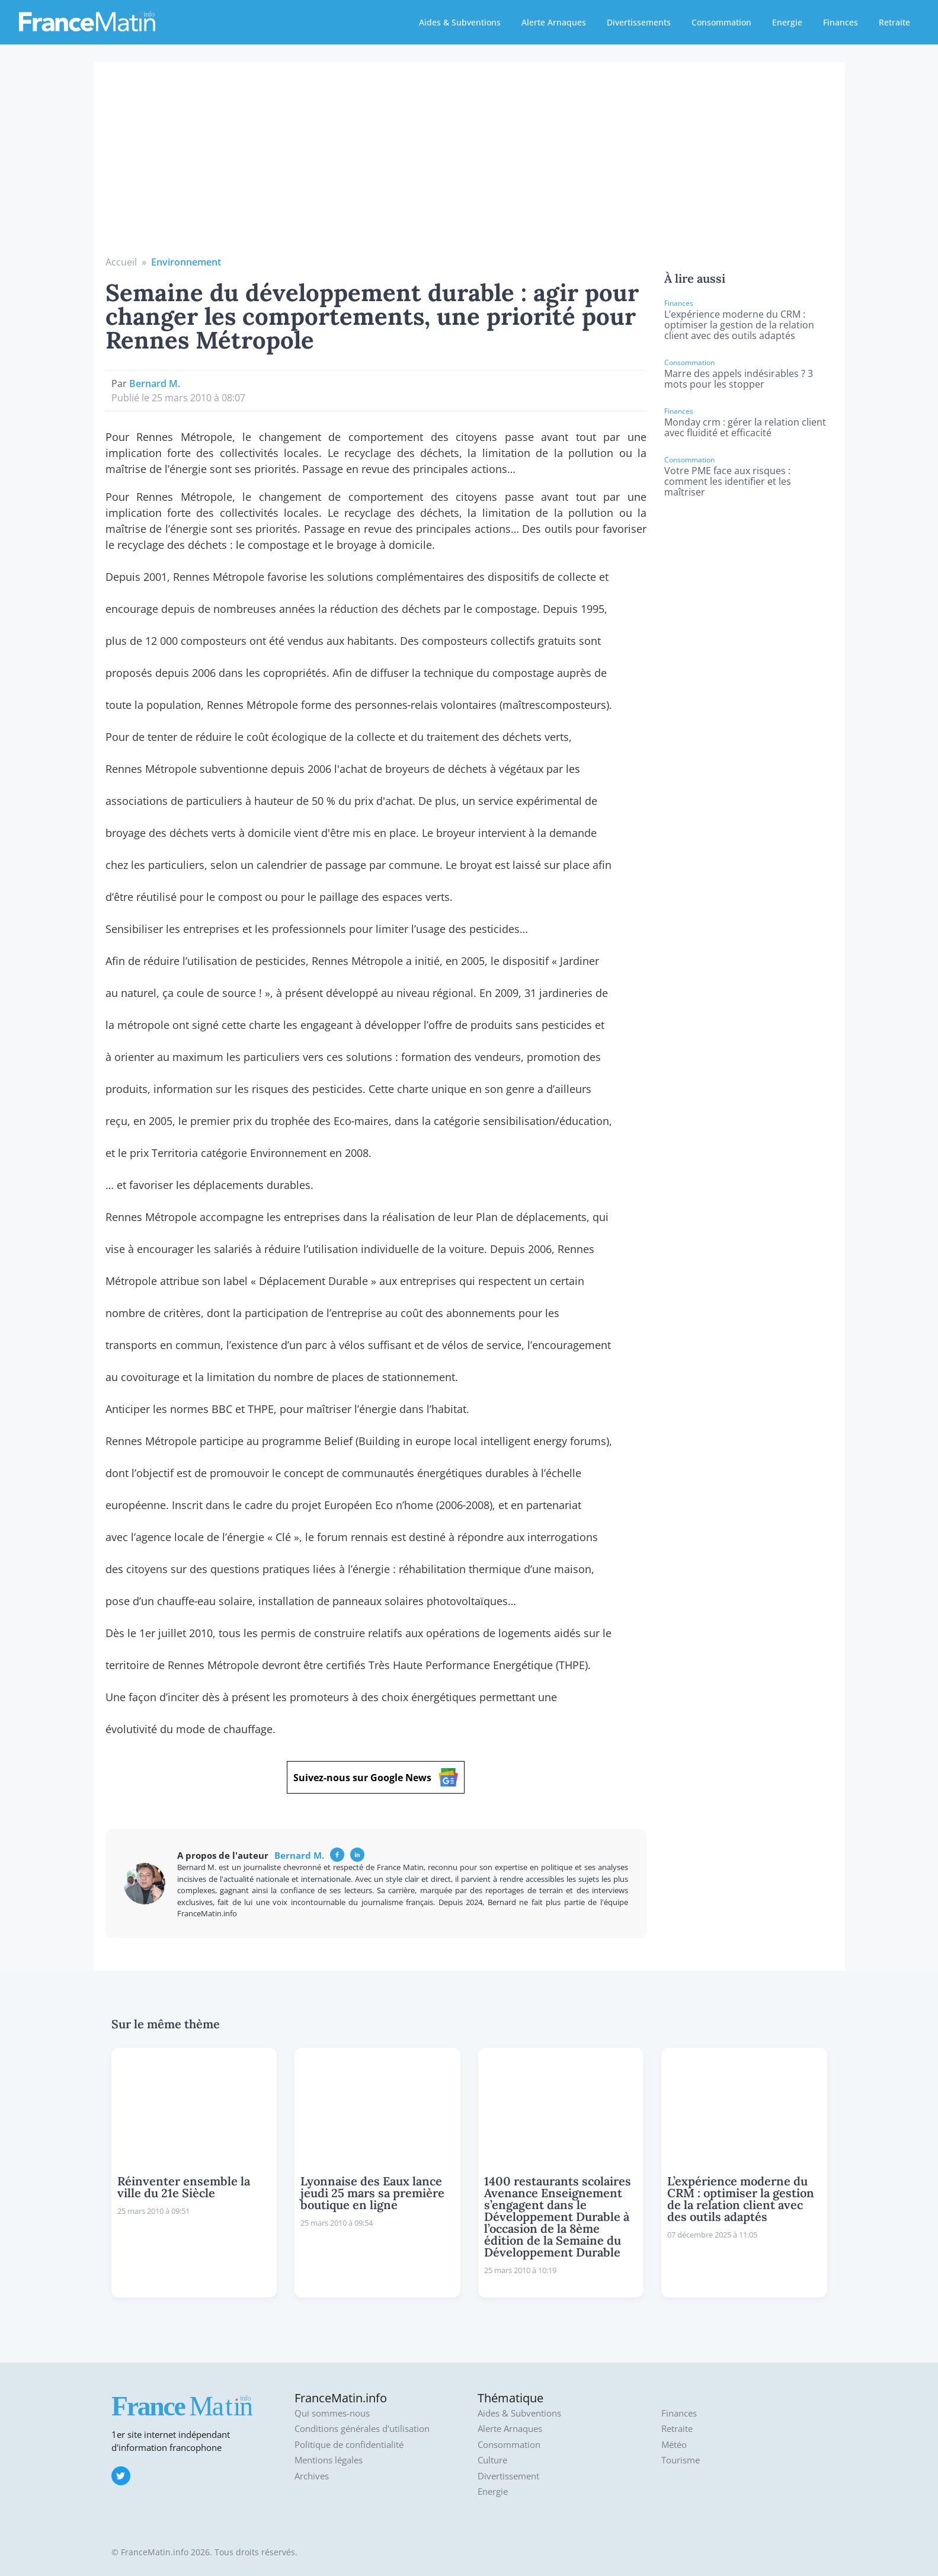 The width and height of the screenshot is (938, 2576). I want to click on Culture, so click(492, 2460).